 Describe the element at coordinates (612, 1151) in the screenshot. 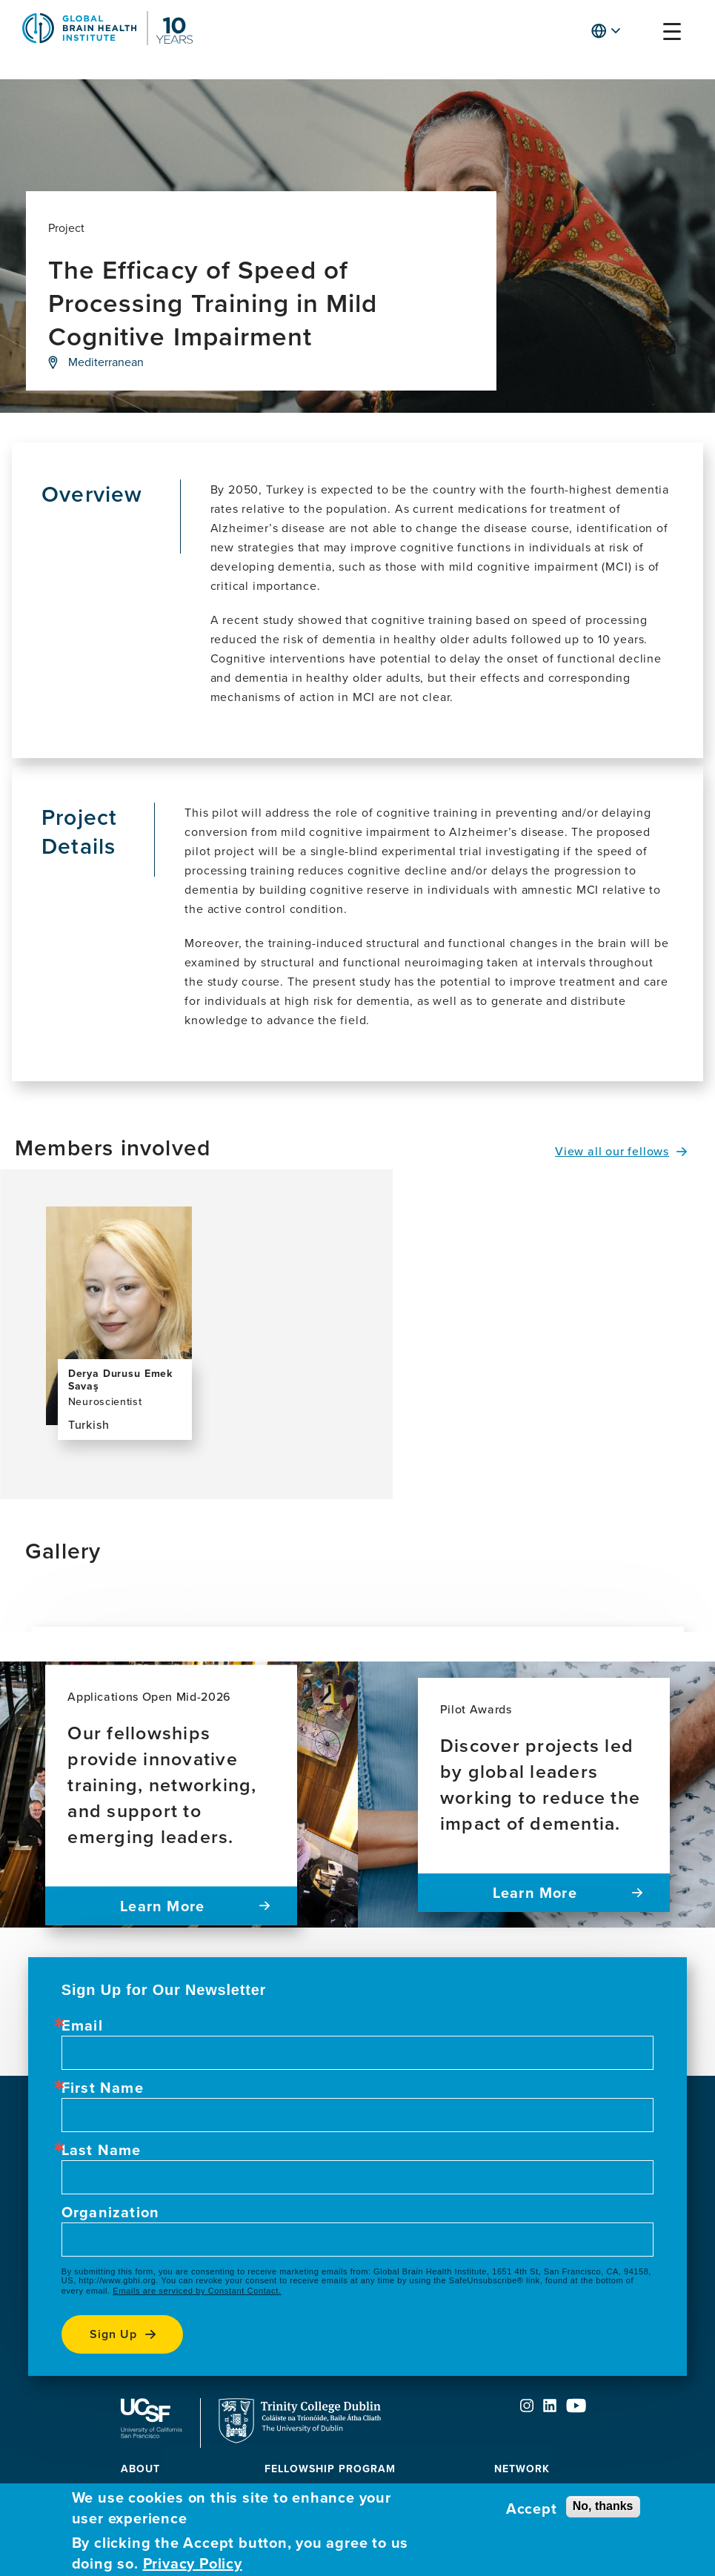

I see `View all our fellows` at that location.